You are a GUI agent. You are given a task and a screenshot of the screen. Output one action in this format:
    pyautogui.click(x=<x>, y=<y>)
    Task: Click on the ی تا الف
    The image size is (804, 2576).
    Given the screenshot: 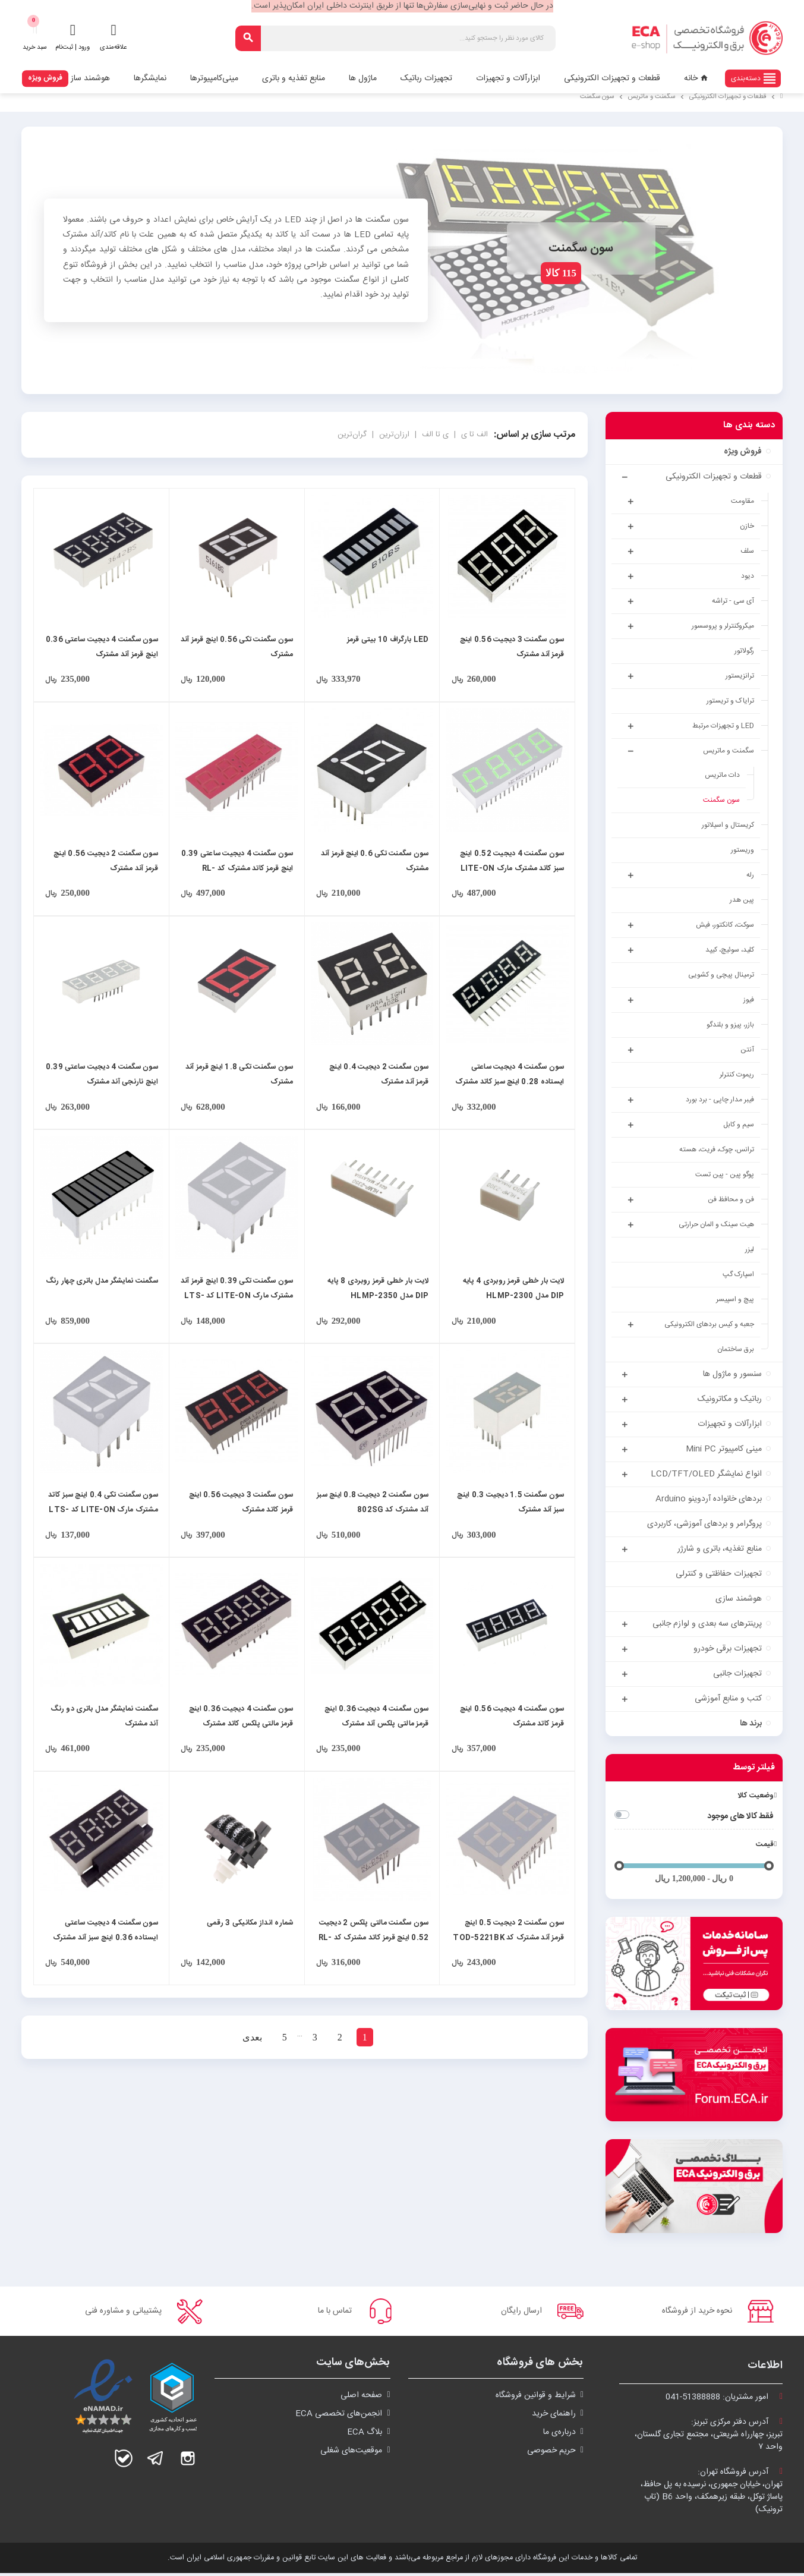 What is the action you would take?
    pyautogui.click(x=434, y=434)
    